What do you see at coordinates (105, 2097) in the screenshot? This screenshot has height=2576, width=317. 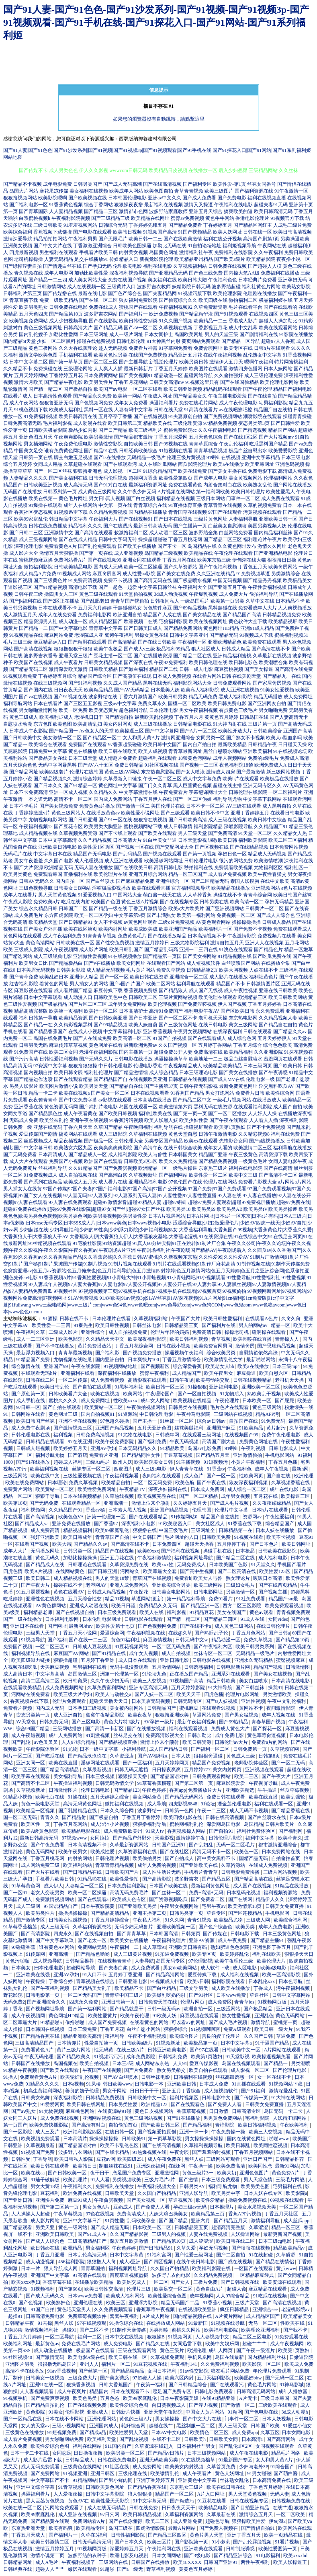 I see `日韩精品免费视频` at bounding box center [105, 2097].